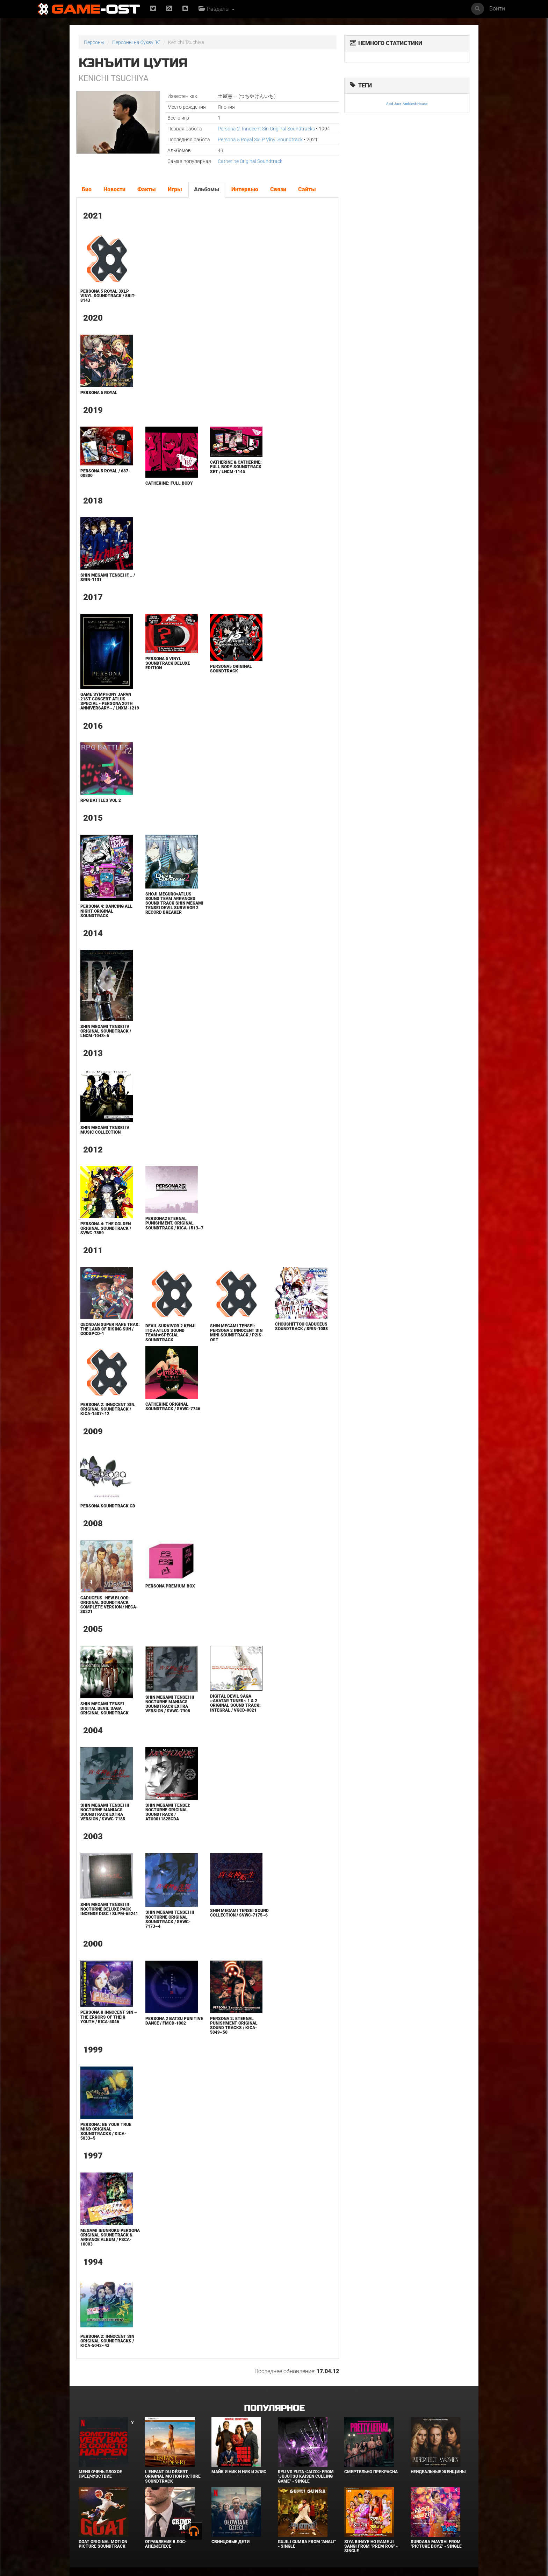 The height and width of the screenshot is (2576, 548). What do you see at coordinates (110, 1329) in the screenshot?
I see `GeOnDan Super Rare Trax: The LAND of RISING SUN / GODSPCD-1` at bounding box center [110, 1329].